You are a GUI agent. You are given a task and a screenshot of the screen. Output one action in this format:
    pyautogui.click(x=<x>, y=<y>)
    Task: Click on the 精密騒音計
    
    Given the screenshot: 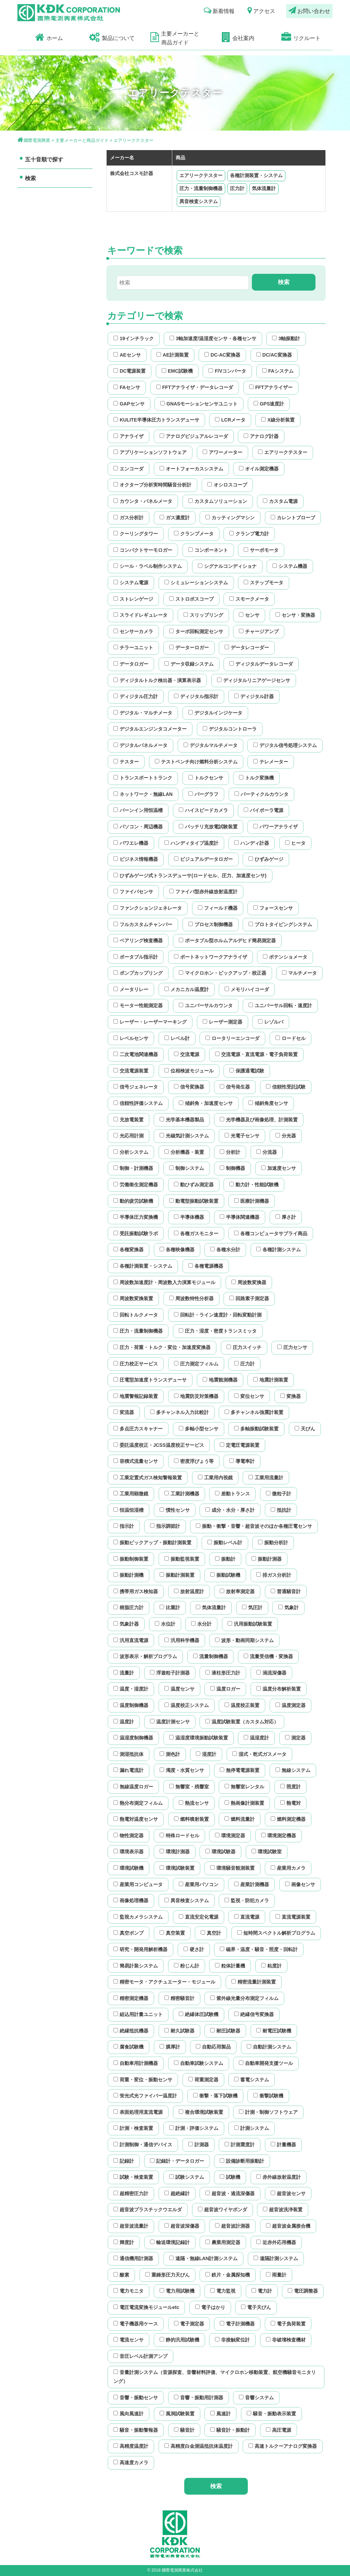 What is the action you would take?
    pyautogui.click(x=179, y=1998)
    